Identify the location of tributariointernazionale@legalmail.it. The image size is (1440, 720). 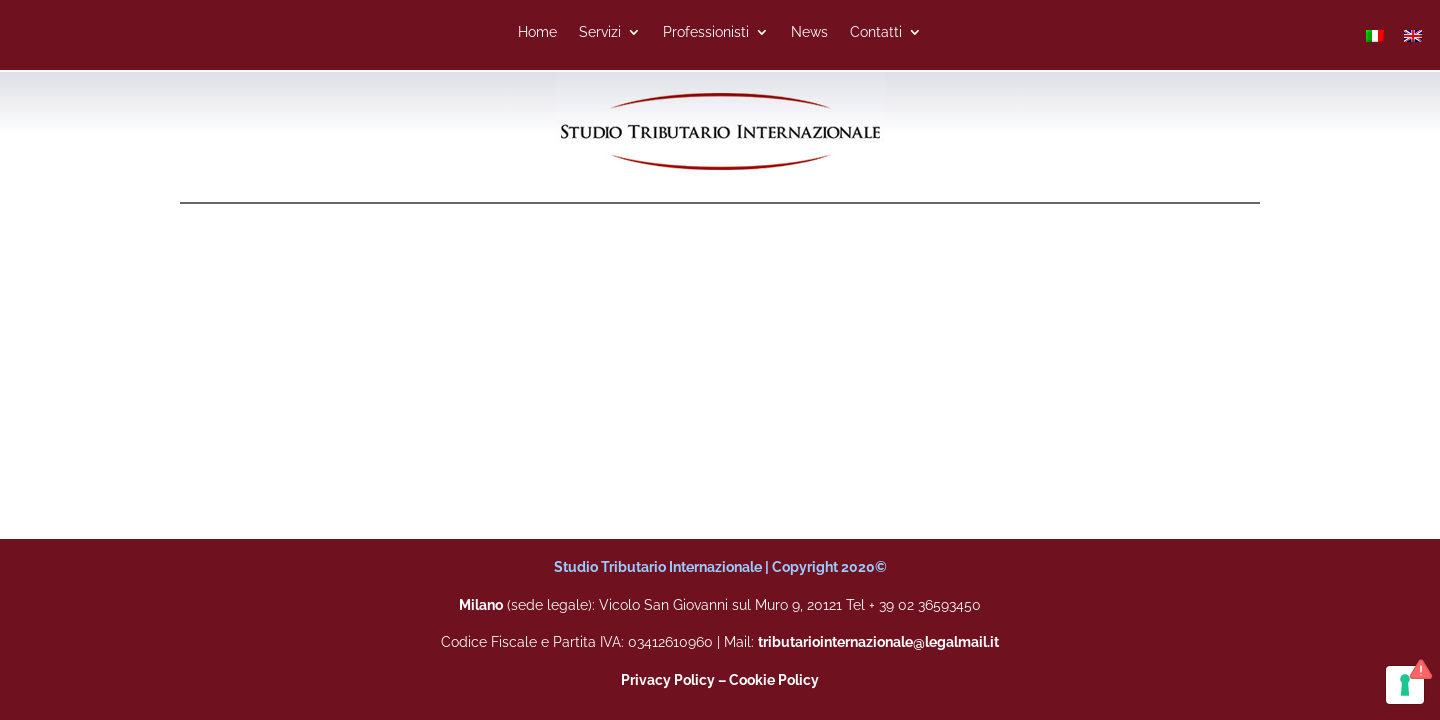
(878, 642).